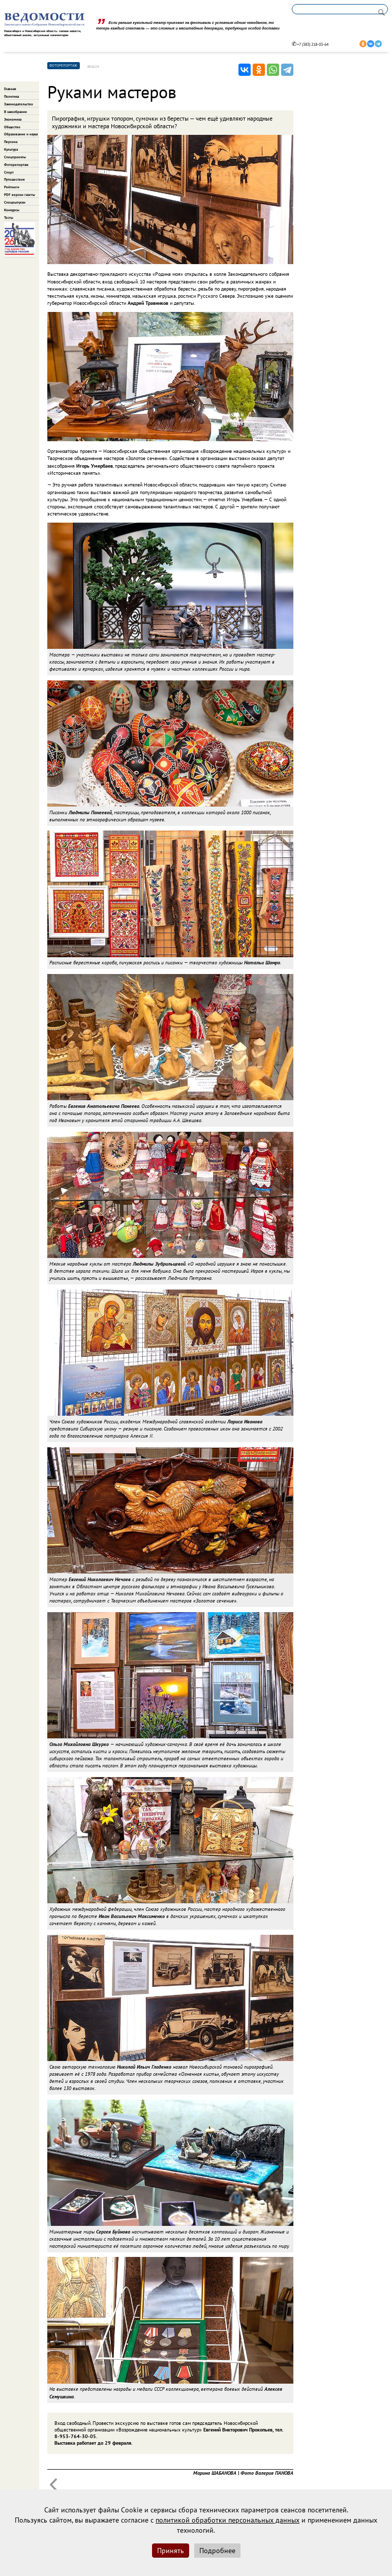 The width and height of the screenshot is (392, 2576). What do you see at coordinates (8, 217) in the screenshot?
I see `Тесты` at bounding box center [8, 217].